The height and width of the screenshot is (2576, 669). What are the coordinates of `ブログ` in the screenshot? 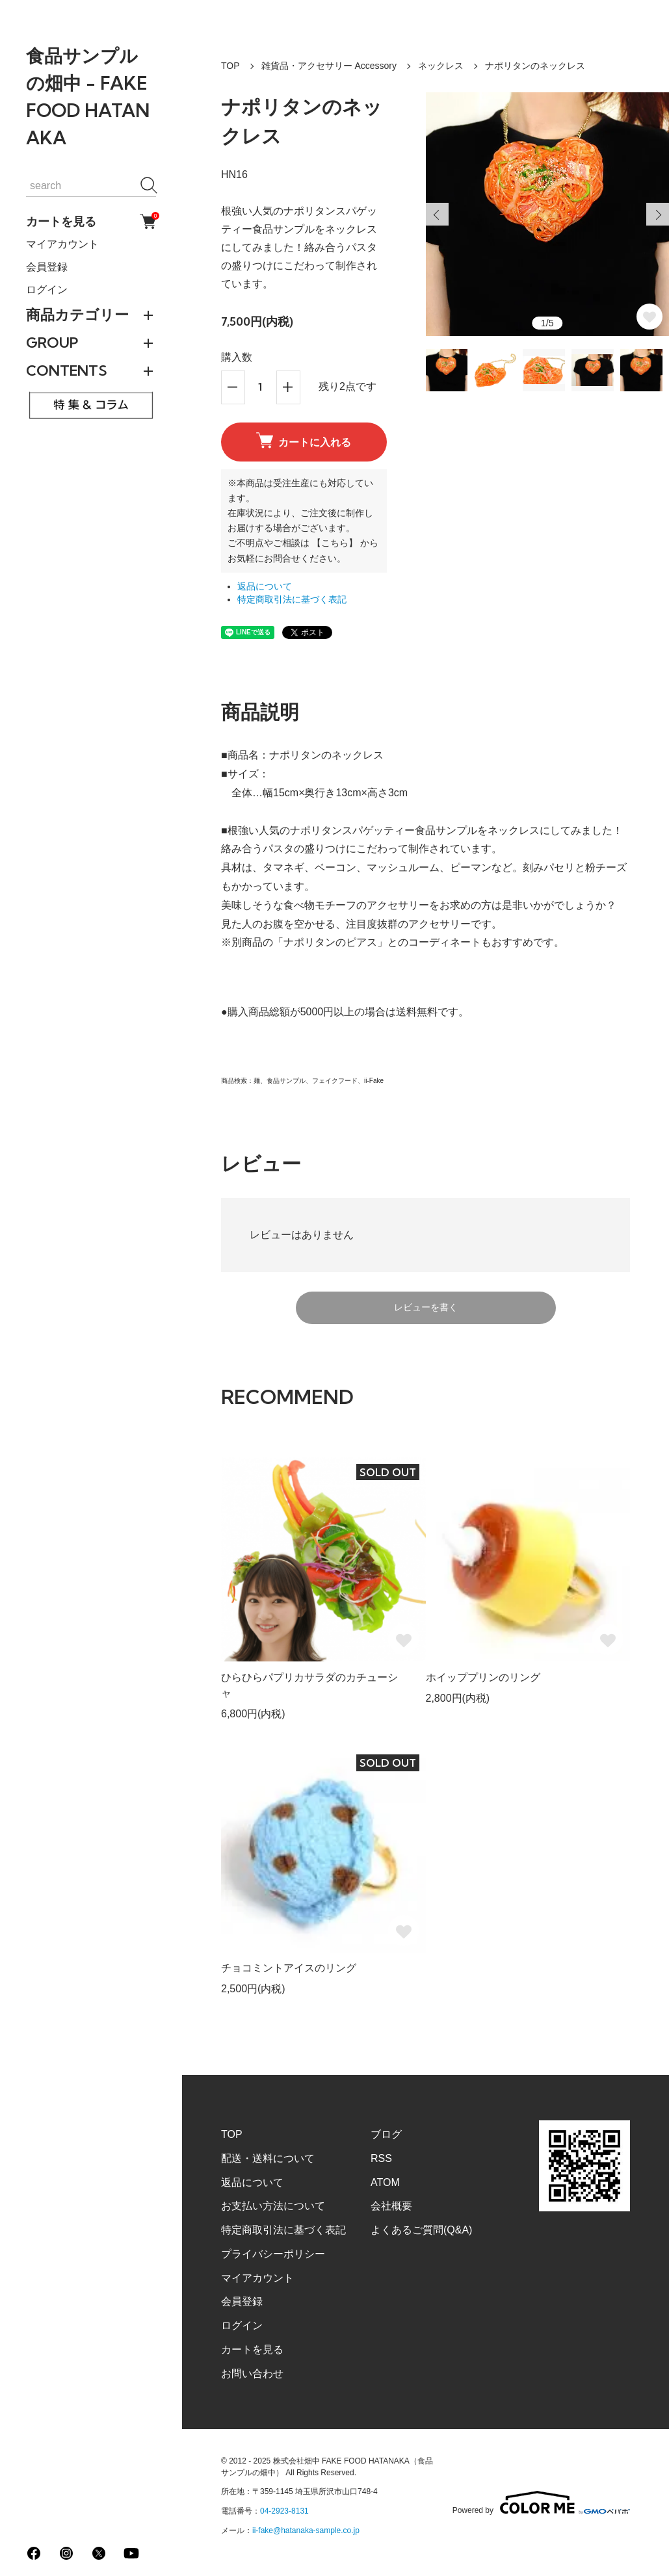 It's located at (386, 2134).